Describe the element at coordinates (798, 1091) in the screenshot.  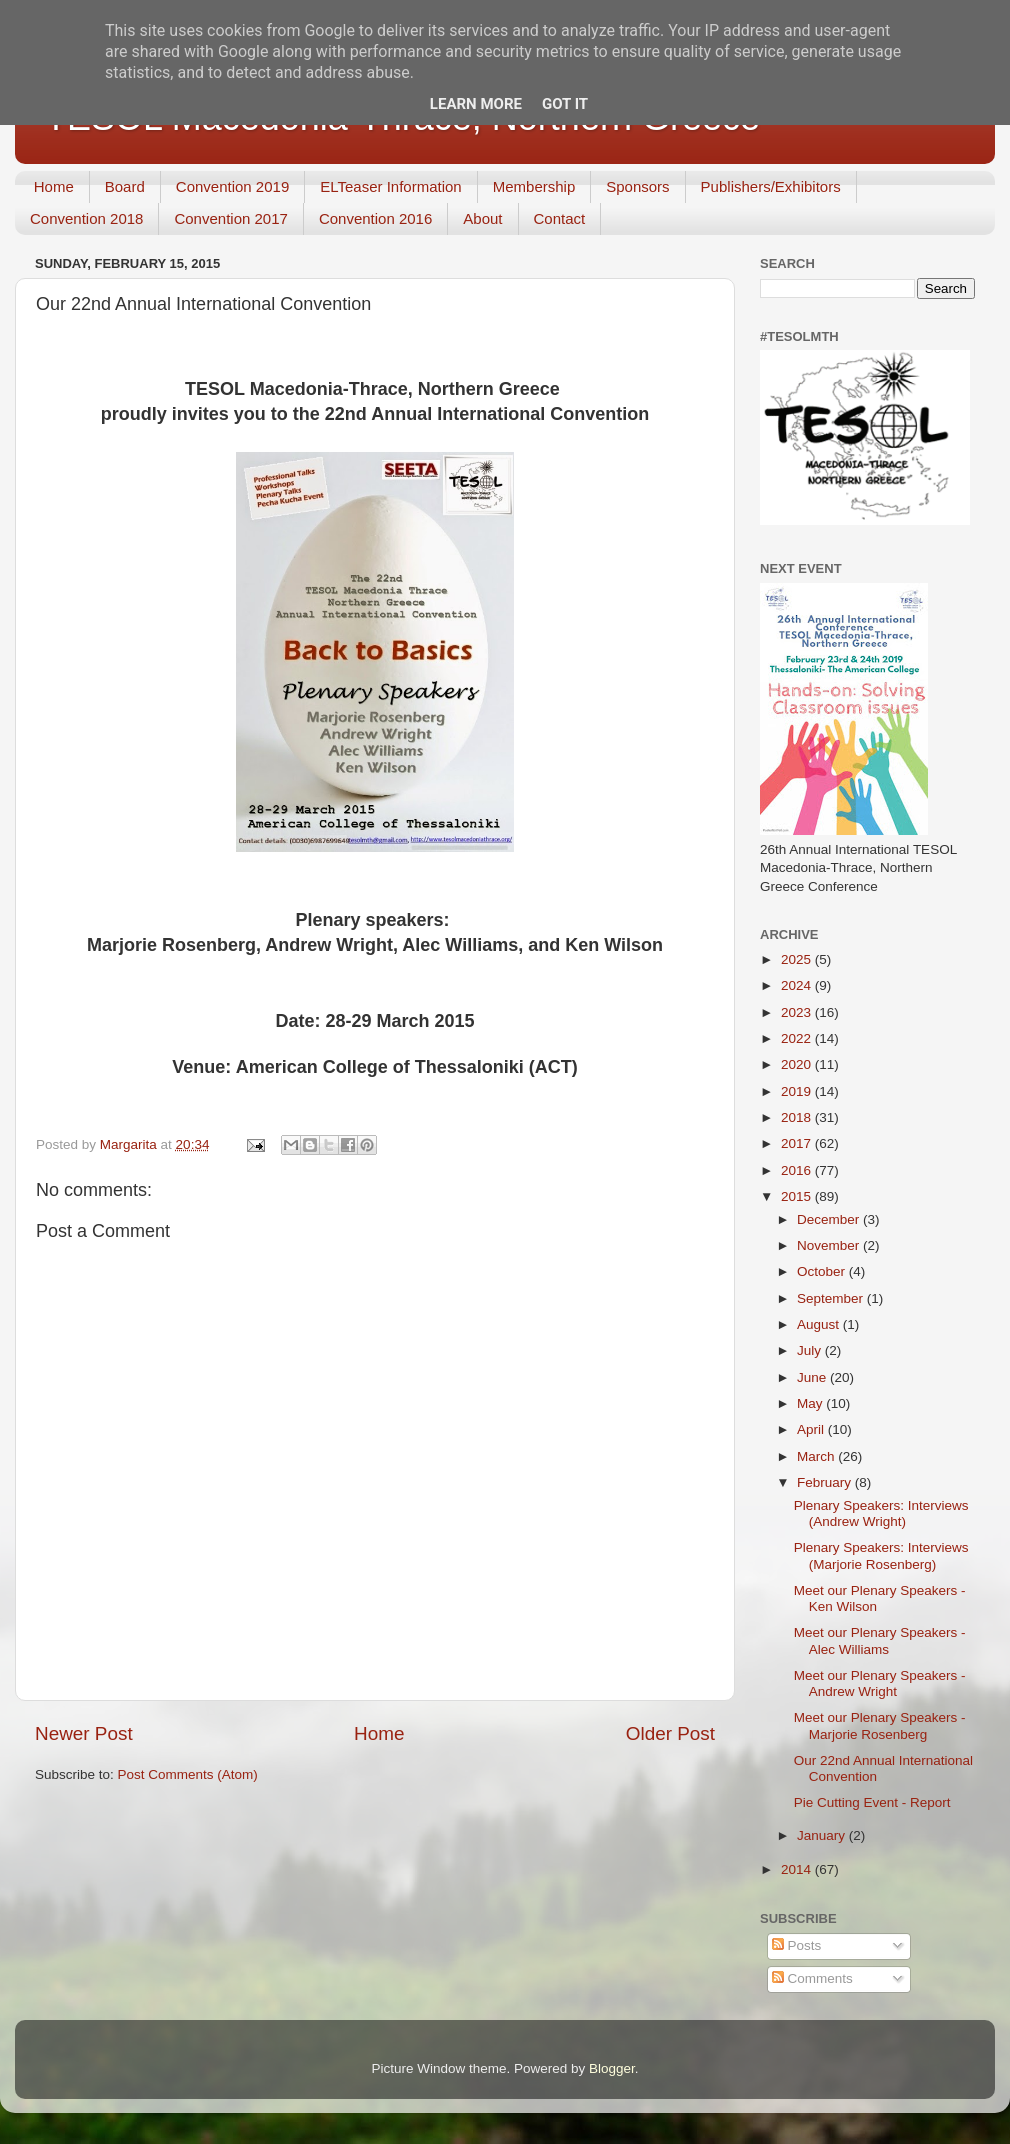
I see `2019` at that location.